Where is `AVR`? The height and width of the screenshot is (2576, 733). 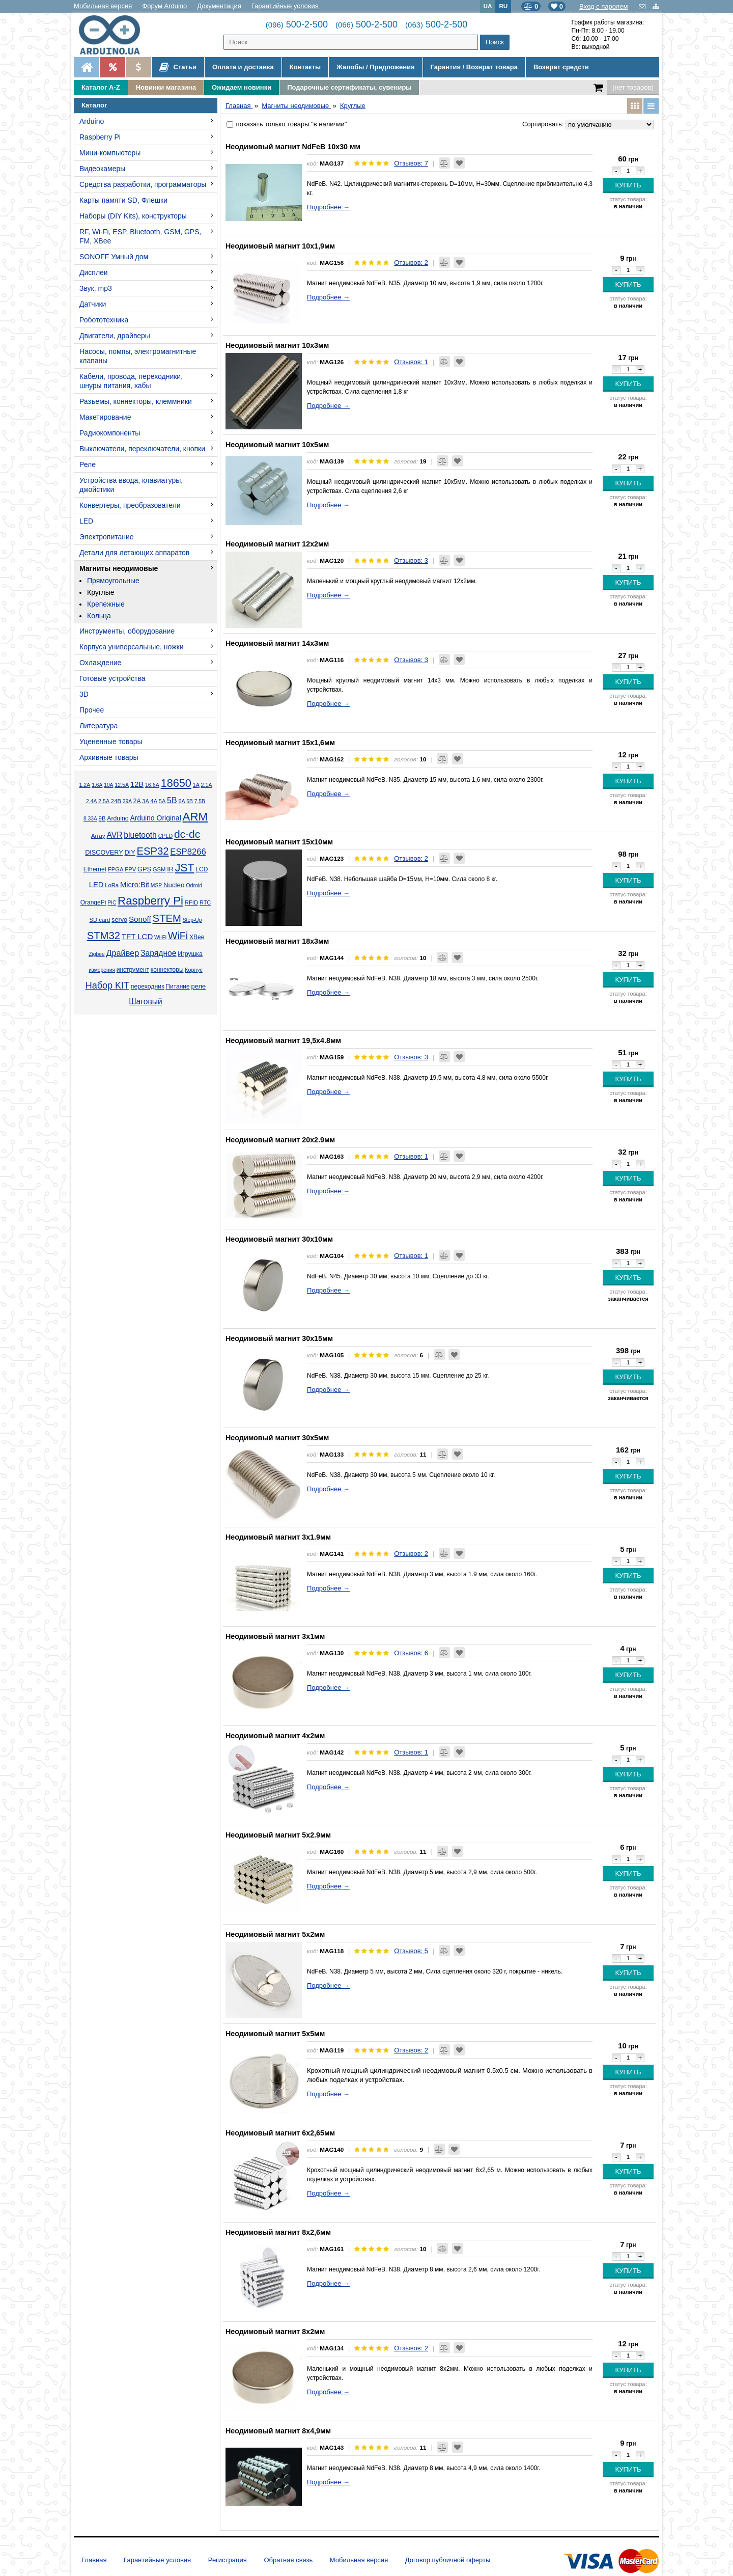
AVR is located at coordinates (114, 835).